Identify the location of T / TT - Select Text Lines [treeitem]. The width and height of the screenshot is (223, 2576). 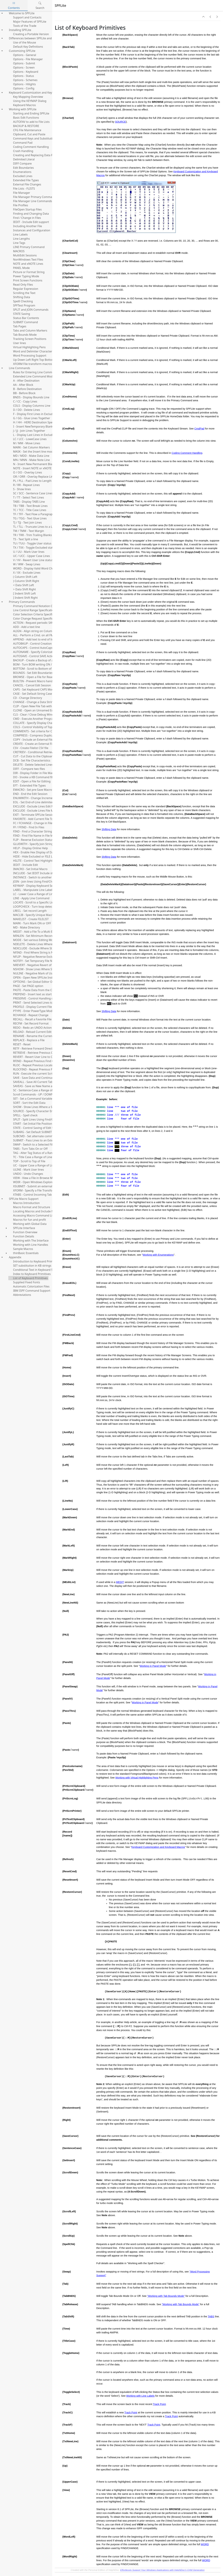
(26, 497).